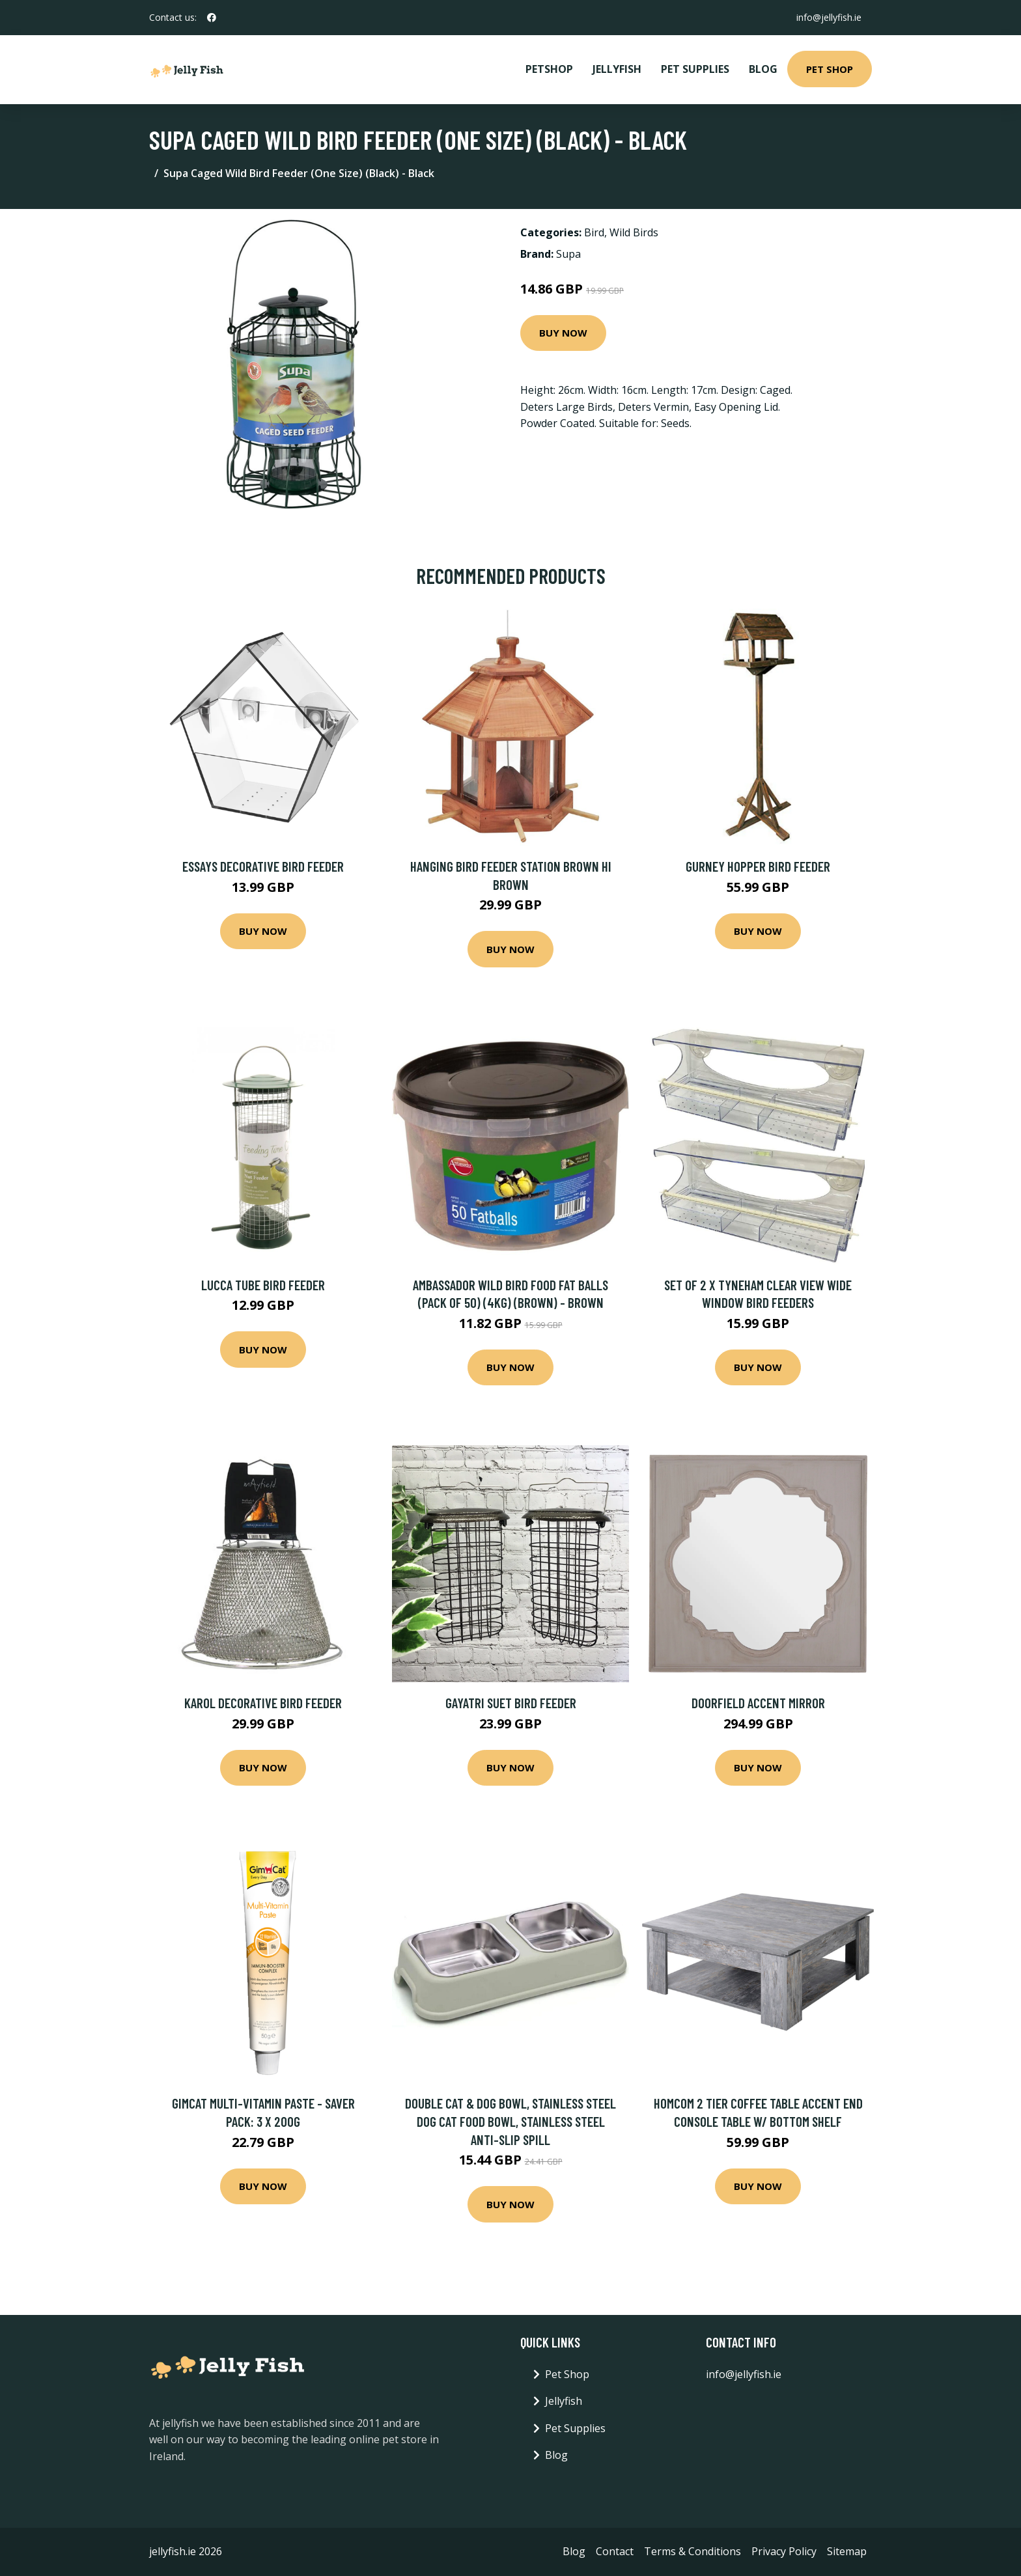 The height and width of the screenshot is (2576, 1021). Describe the element at coordinates (510, 2121) in the screenshot. I see `Double Cat & Dog Bowl, Stainless Steel Dog Cat Food Bowl, Stainless Steel Anti-Slip Spill` at that location.